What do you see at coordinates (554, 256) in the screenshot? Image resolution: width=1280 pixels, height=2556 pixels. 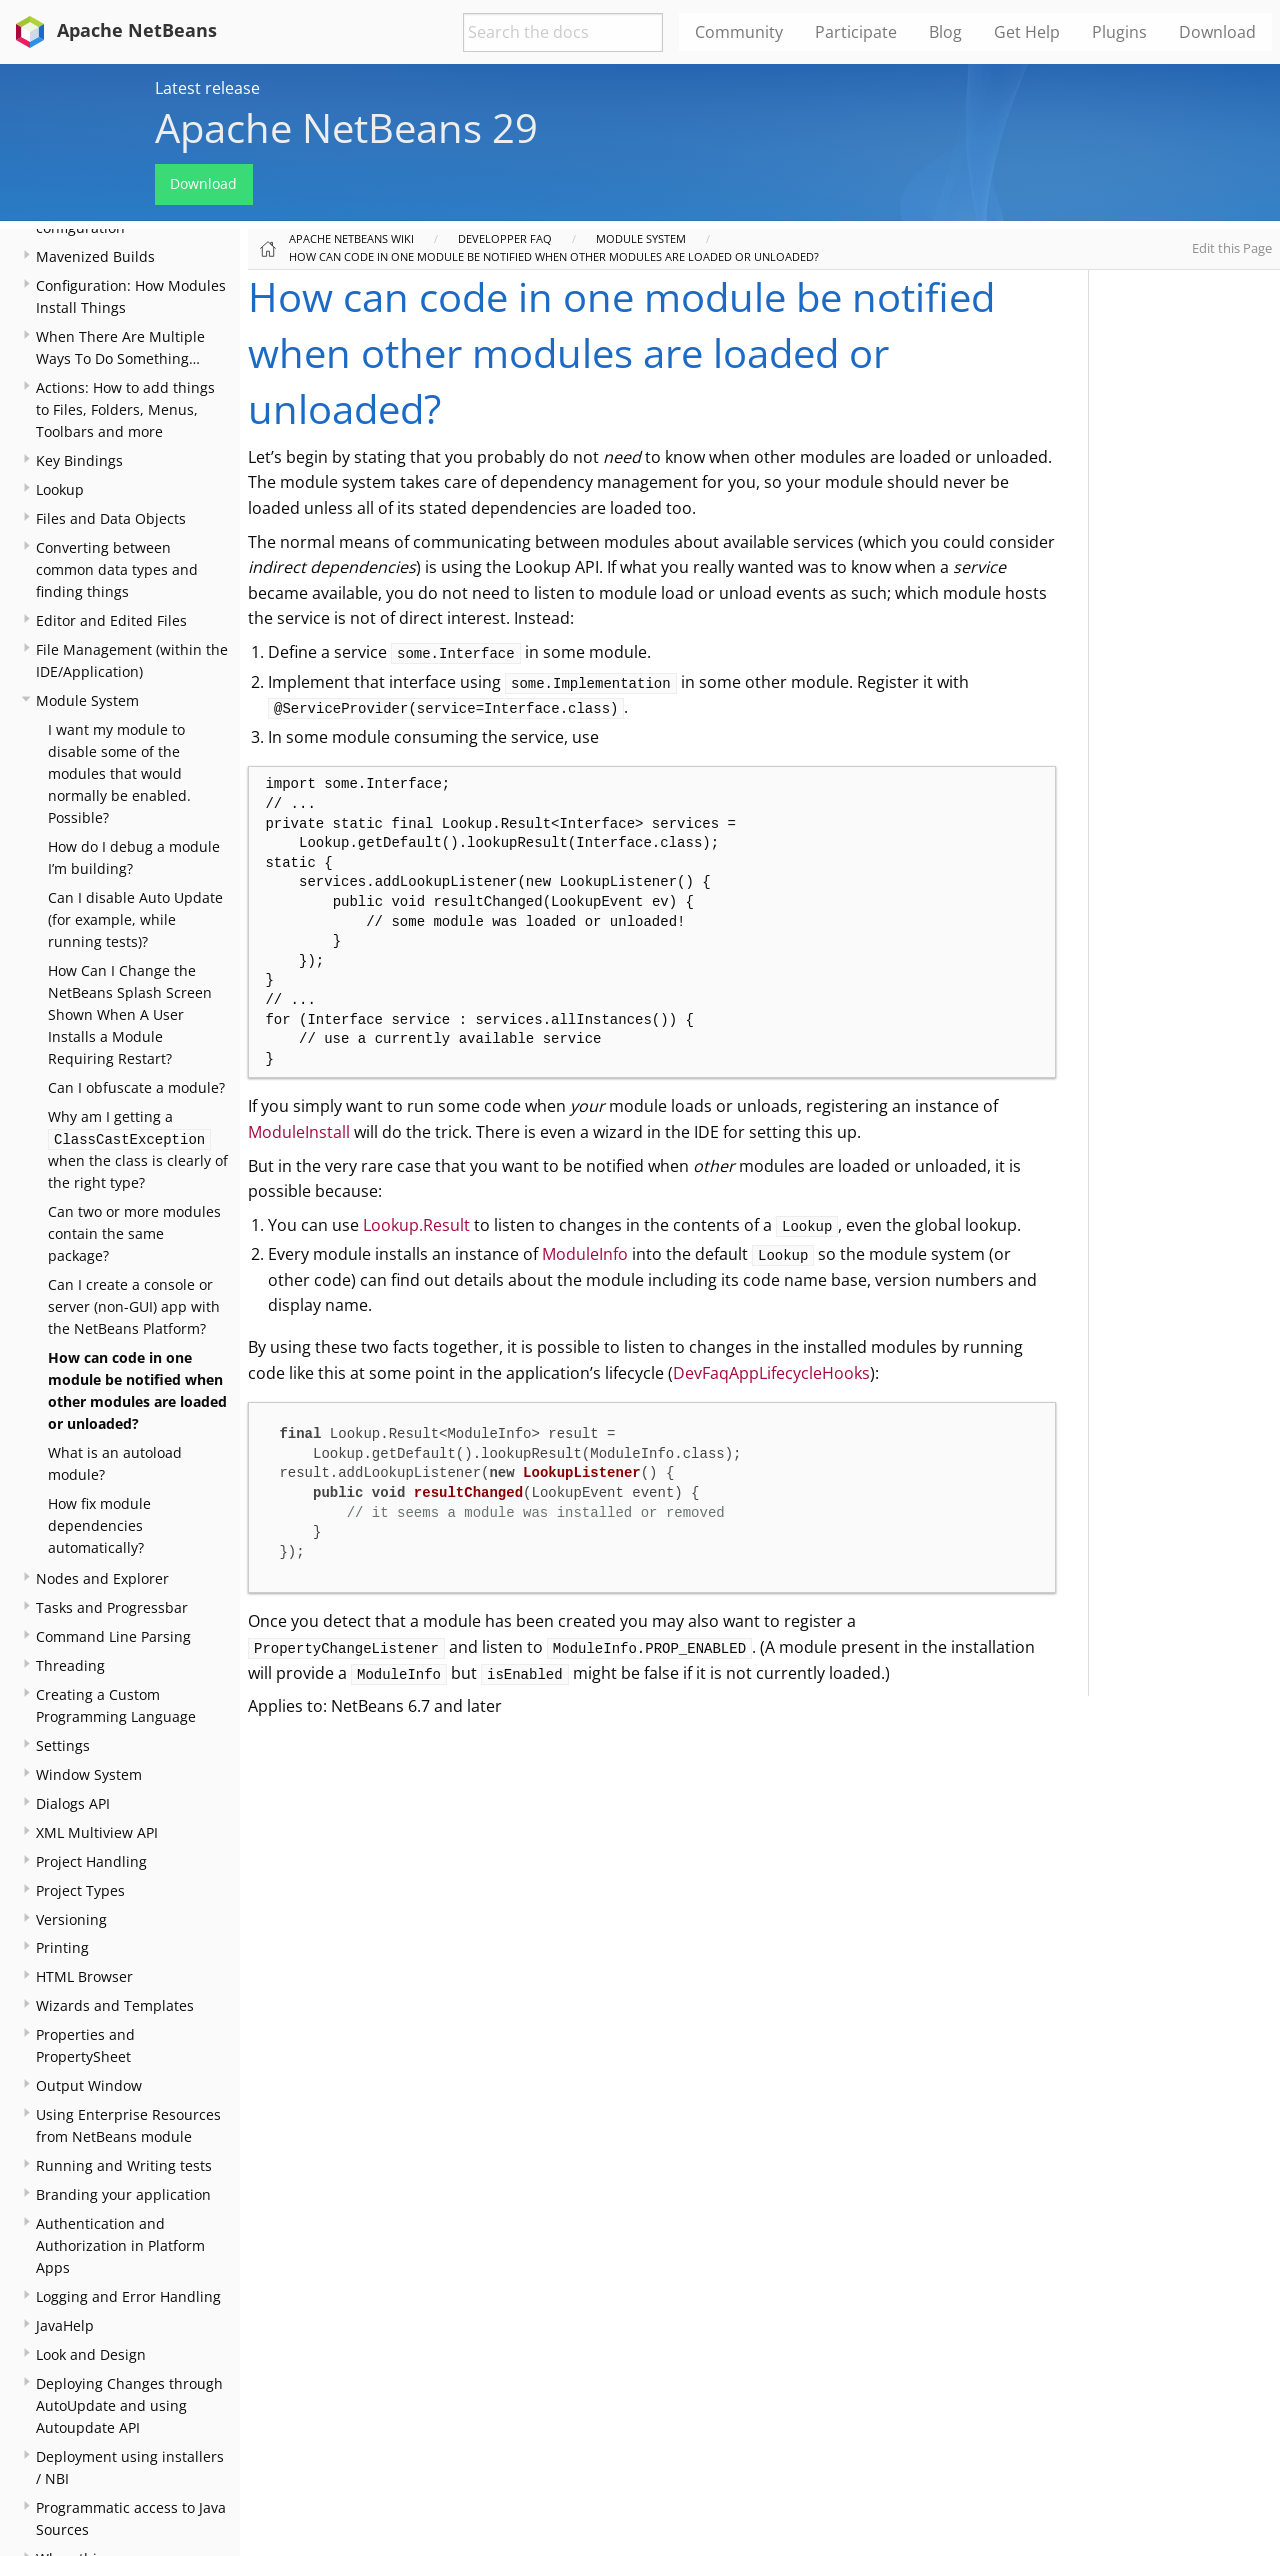 I see `How can code in one module be notified when other modules are loaded or unloaded?` at bounding box center [554, 256].